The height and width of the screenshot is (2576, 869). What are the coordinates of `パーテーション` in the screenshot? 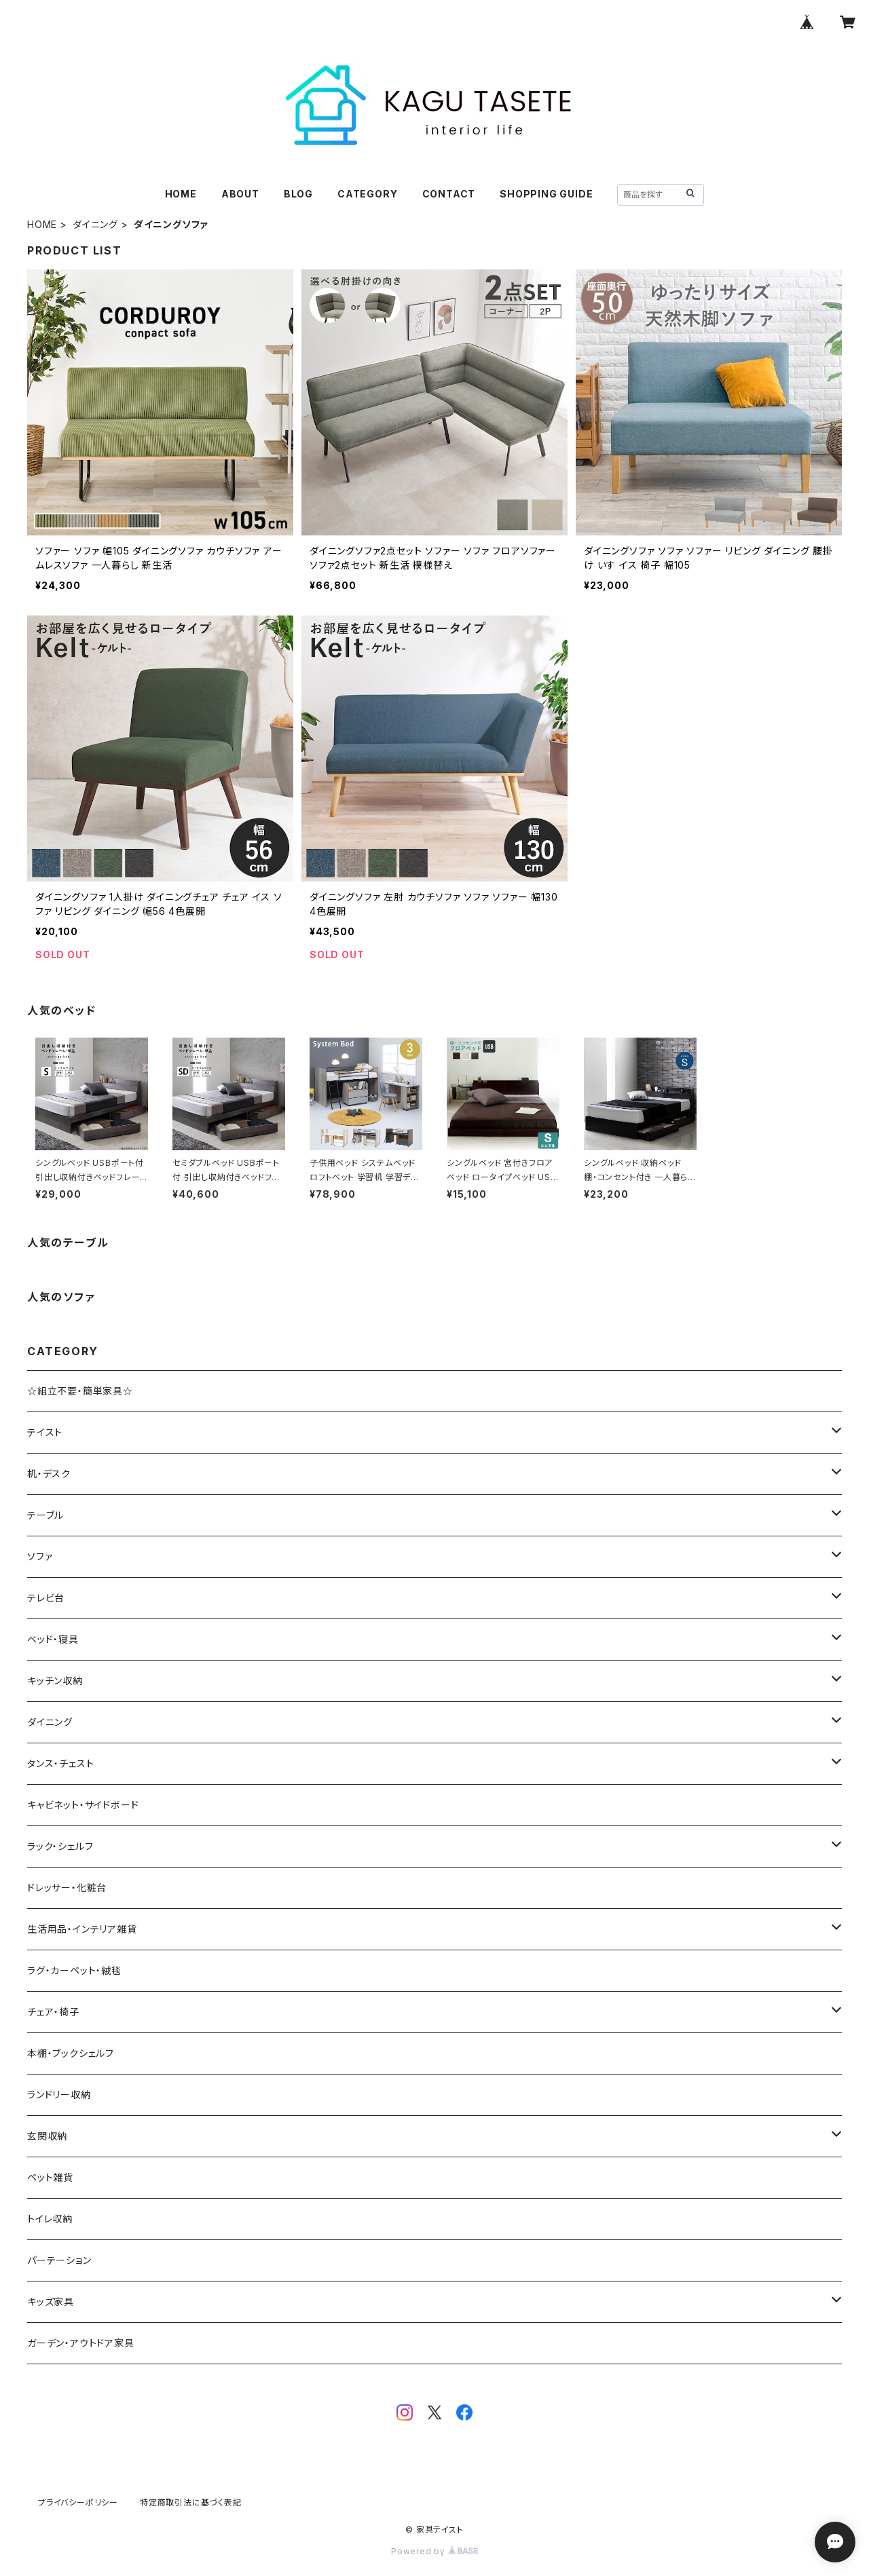 It's located at (59, 2260).